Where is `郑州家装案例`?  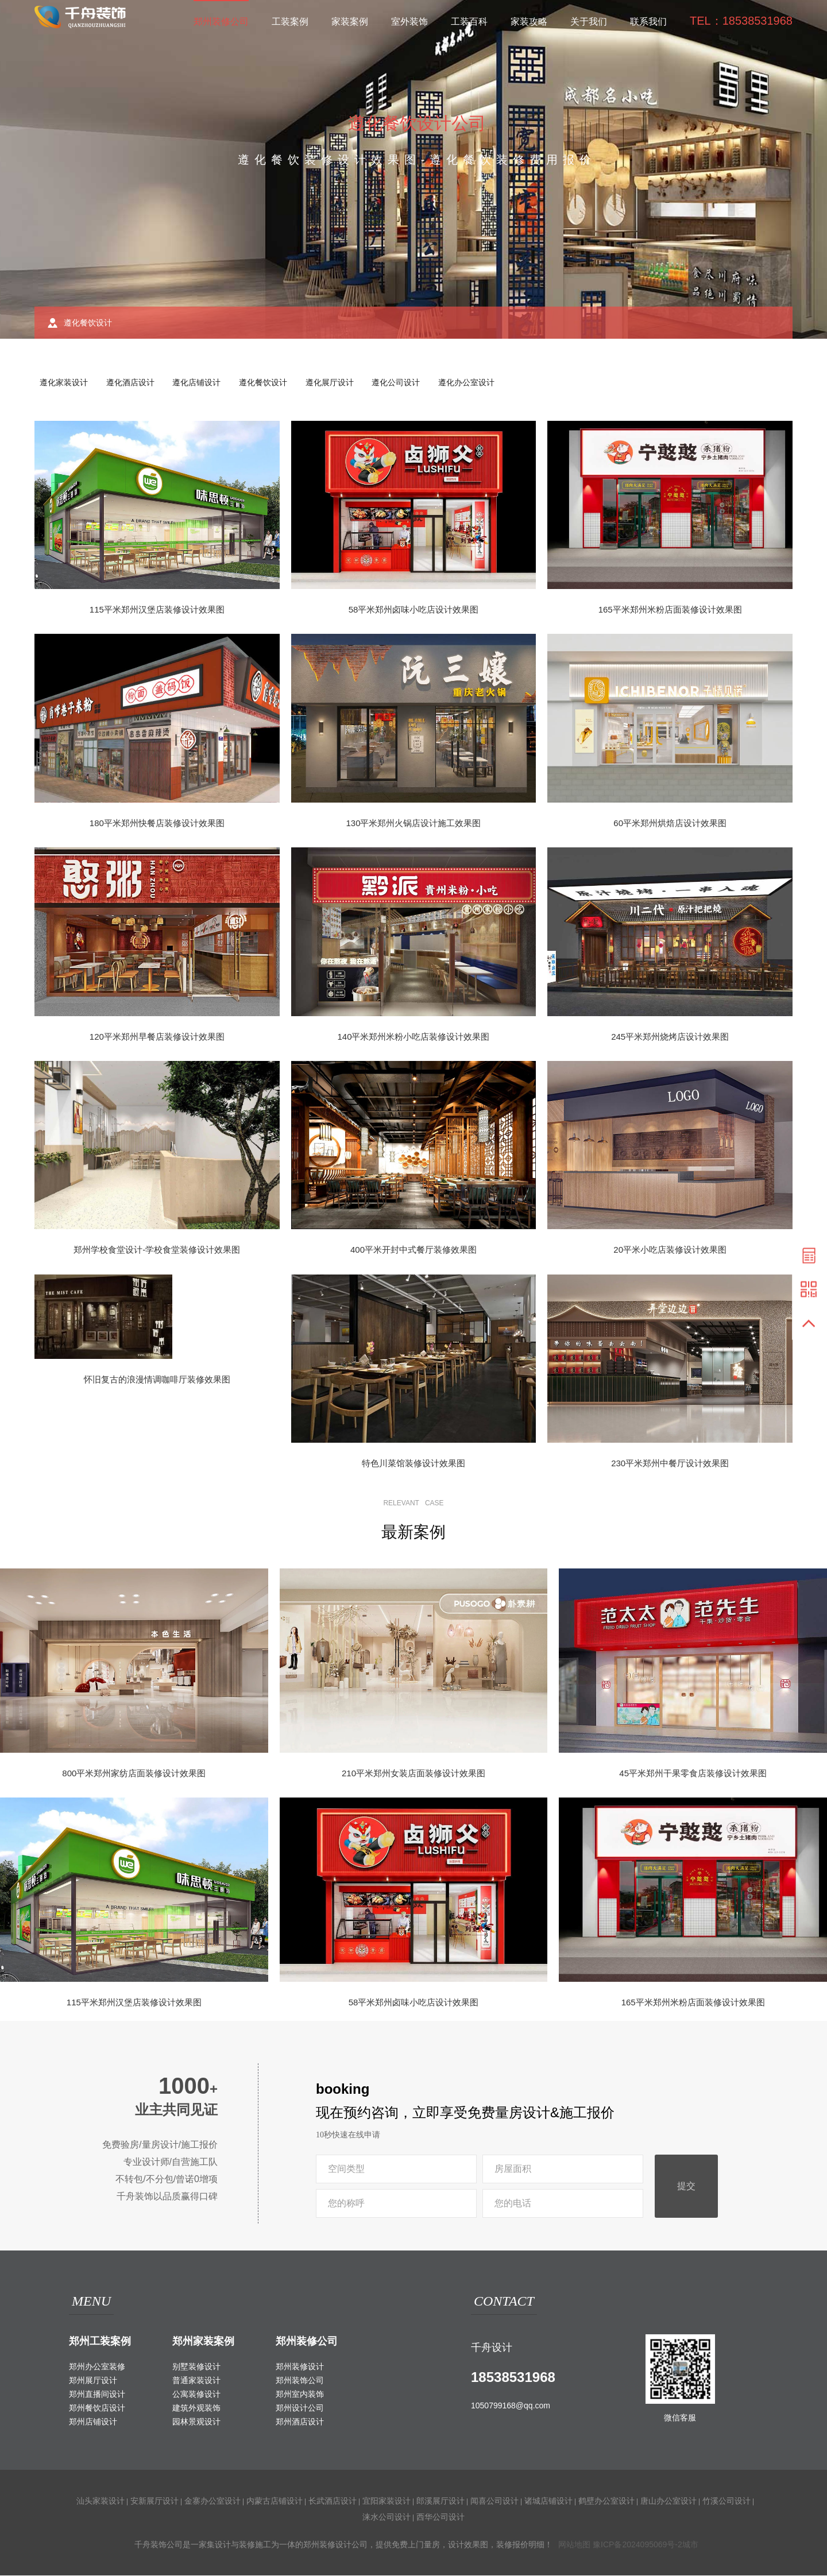
郑州家装案例 is located at coordinates (203, 2342).